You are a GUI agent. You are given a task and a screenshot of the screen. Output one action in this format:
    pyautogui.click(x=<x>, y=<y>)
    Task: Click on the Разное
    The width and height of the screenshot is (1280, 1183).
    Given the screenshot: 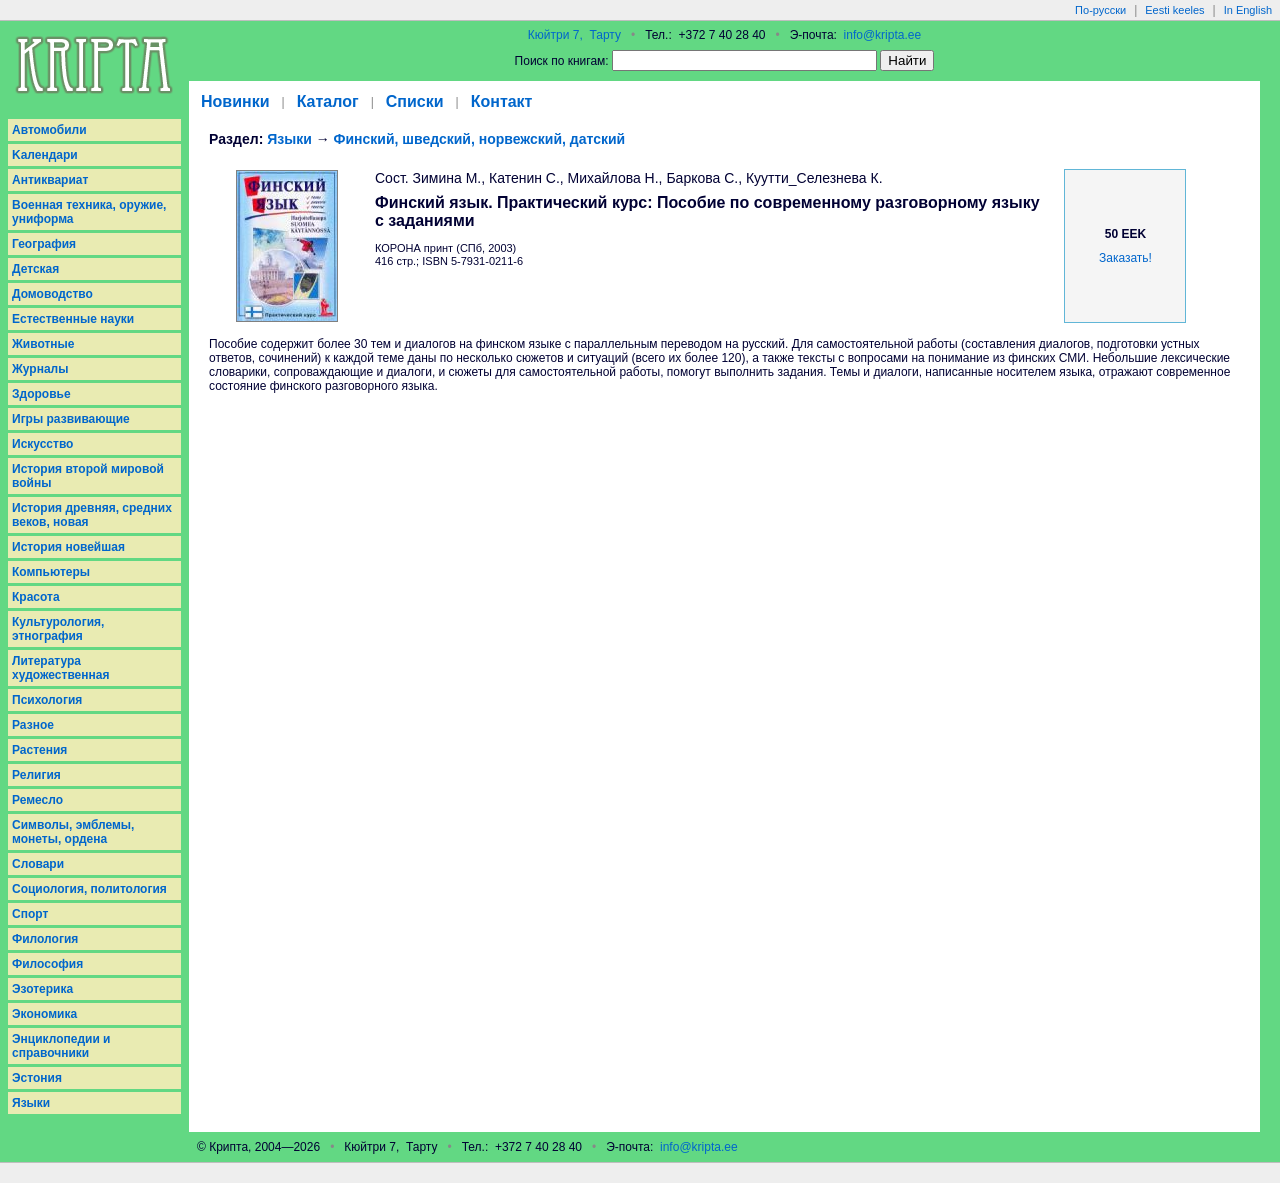 What is the action you would take?
    pyautogui.click(x=33, y=725)
    